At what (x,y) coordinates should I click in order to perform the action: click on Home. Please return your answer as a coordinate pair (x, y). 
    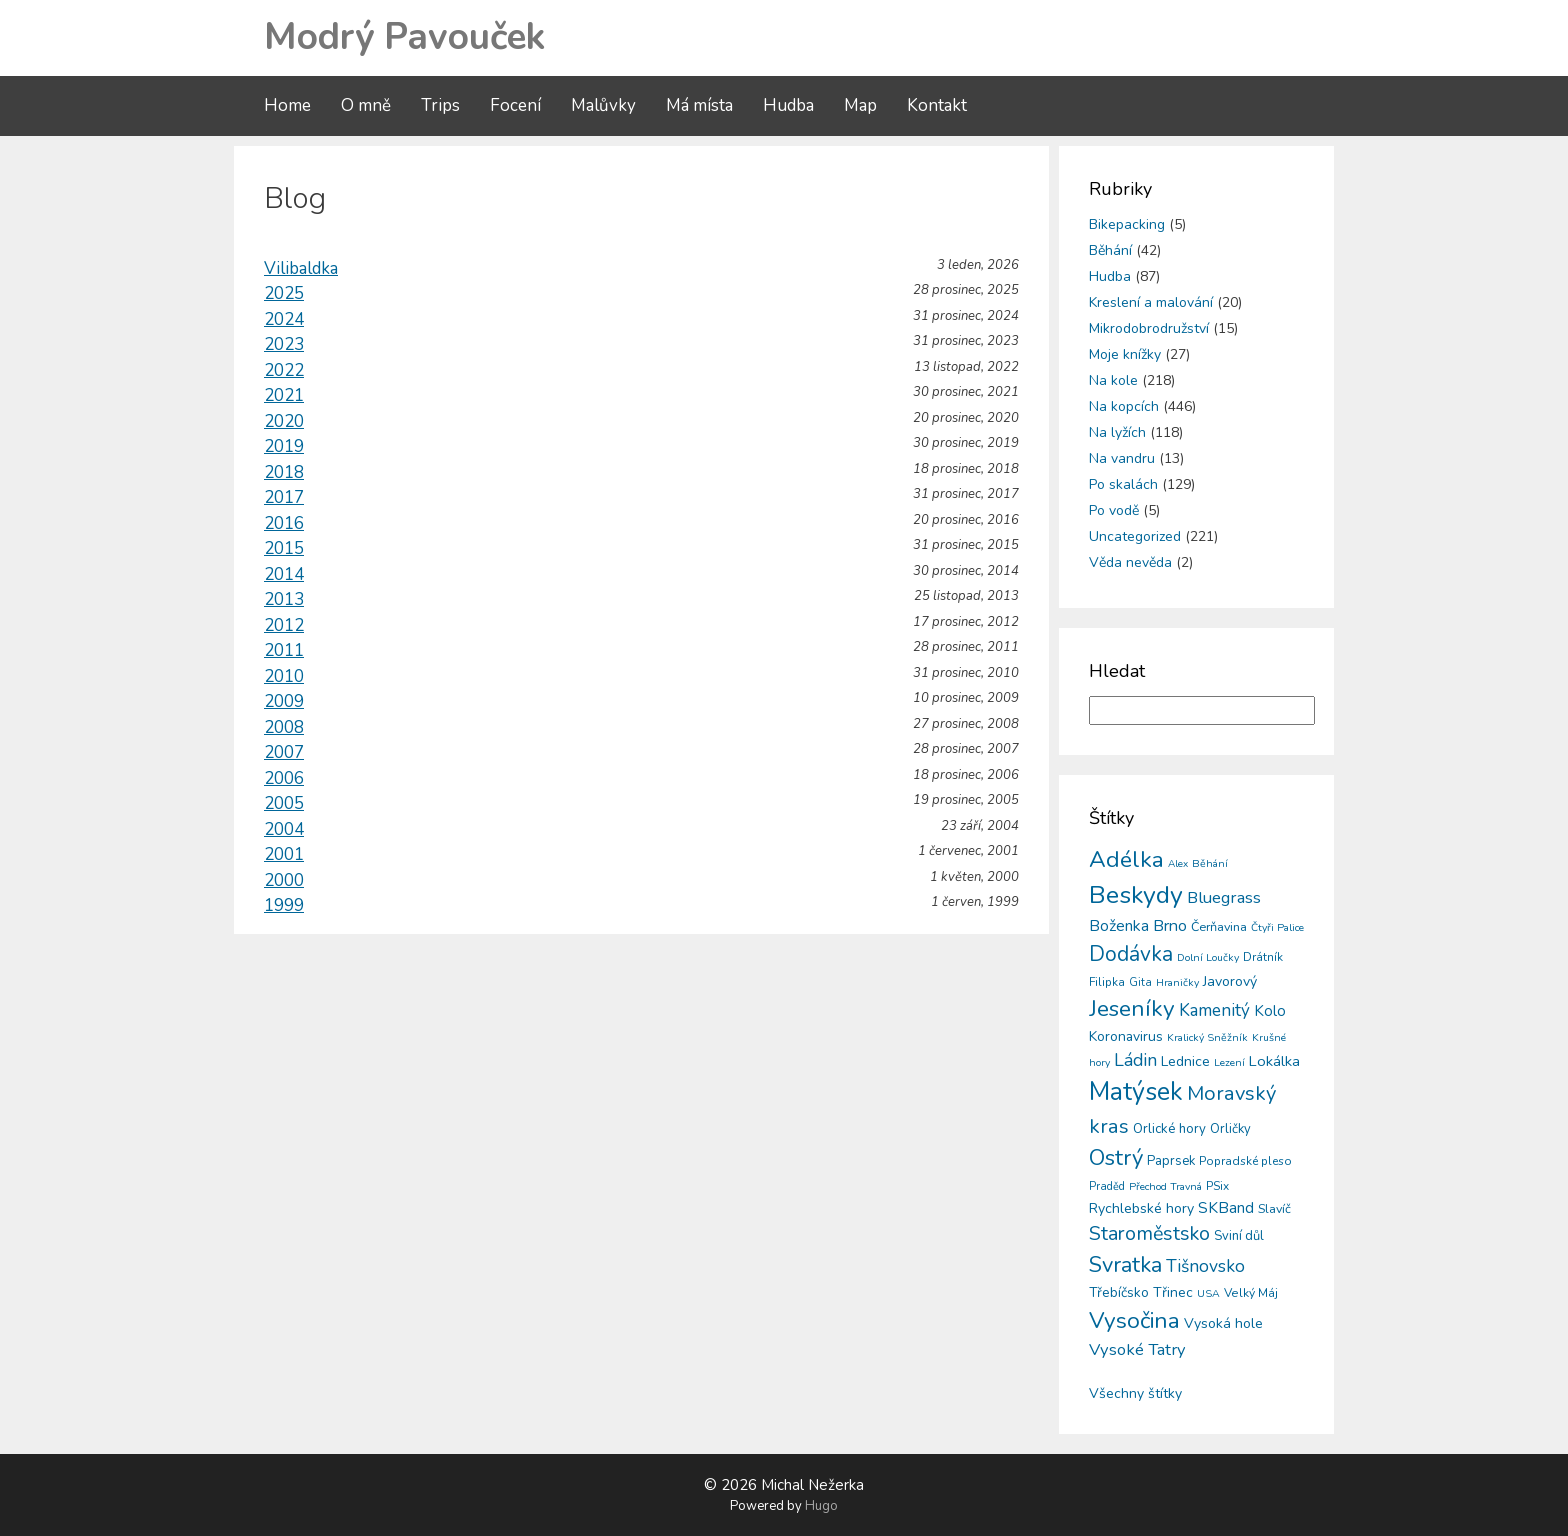
    Looking at the image, I should click on (287, 105).